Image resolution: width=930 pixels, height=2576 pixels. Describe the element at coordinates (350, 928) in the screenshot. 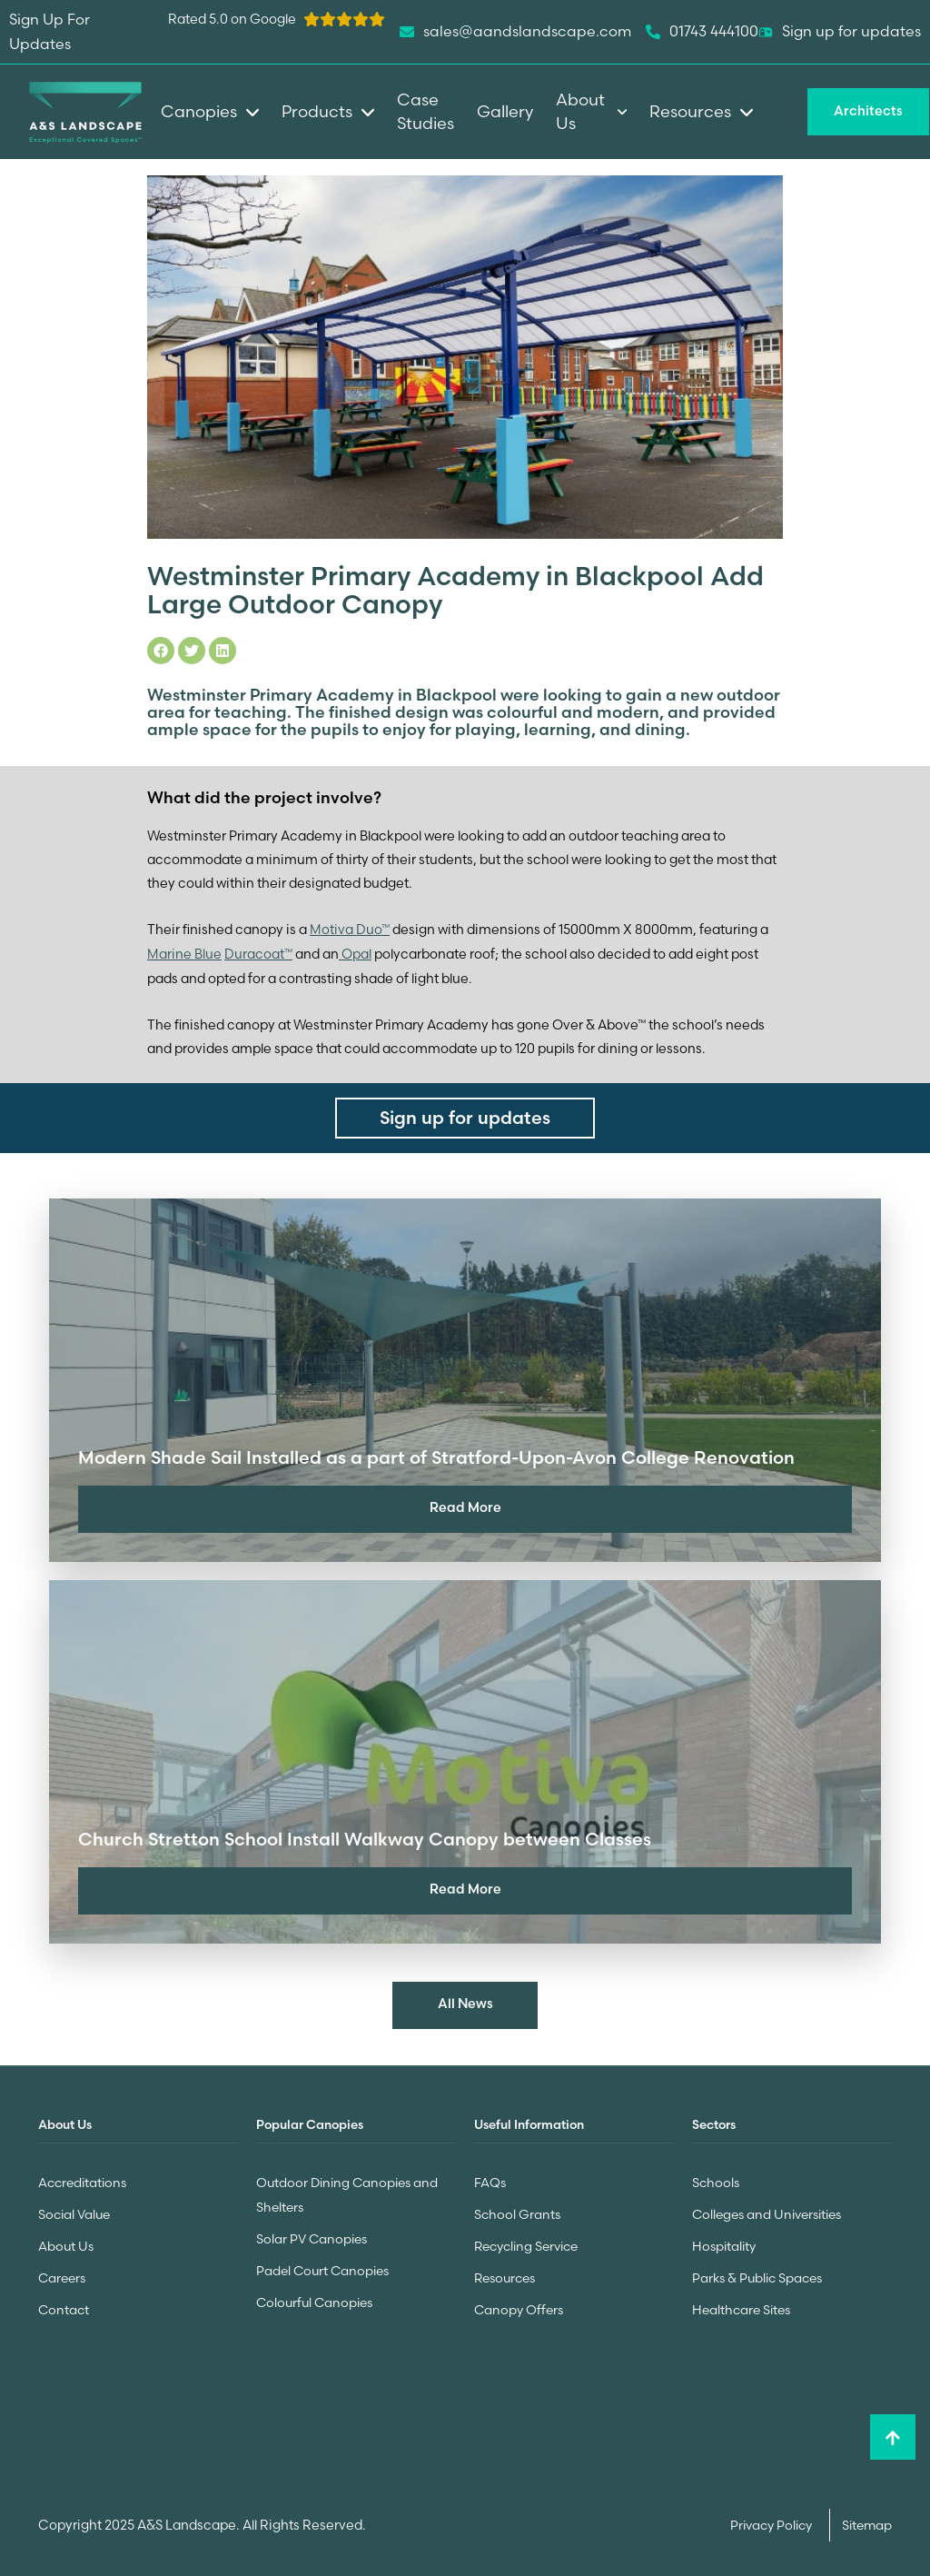

I see `Motiva Duo™` at that location.